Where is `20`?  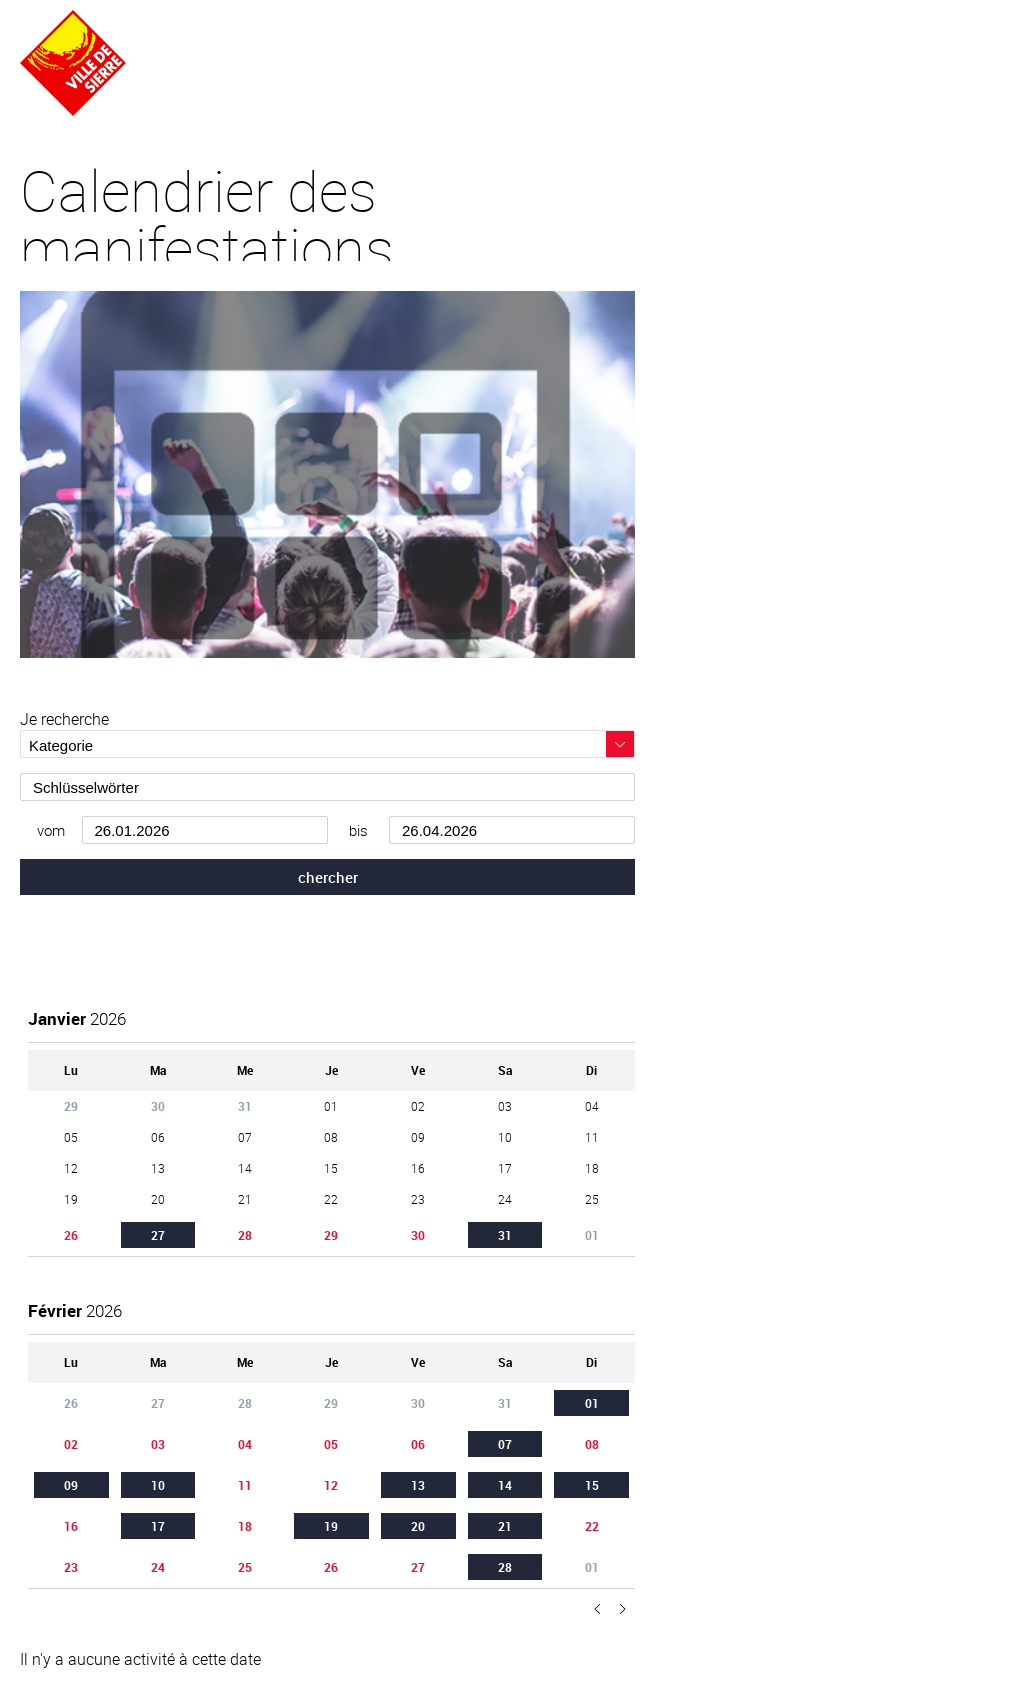 20 is located at coordinates (418, 1526).